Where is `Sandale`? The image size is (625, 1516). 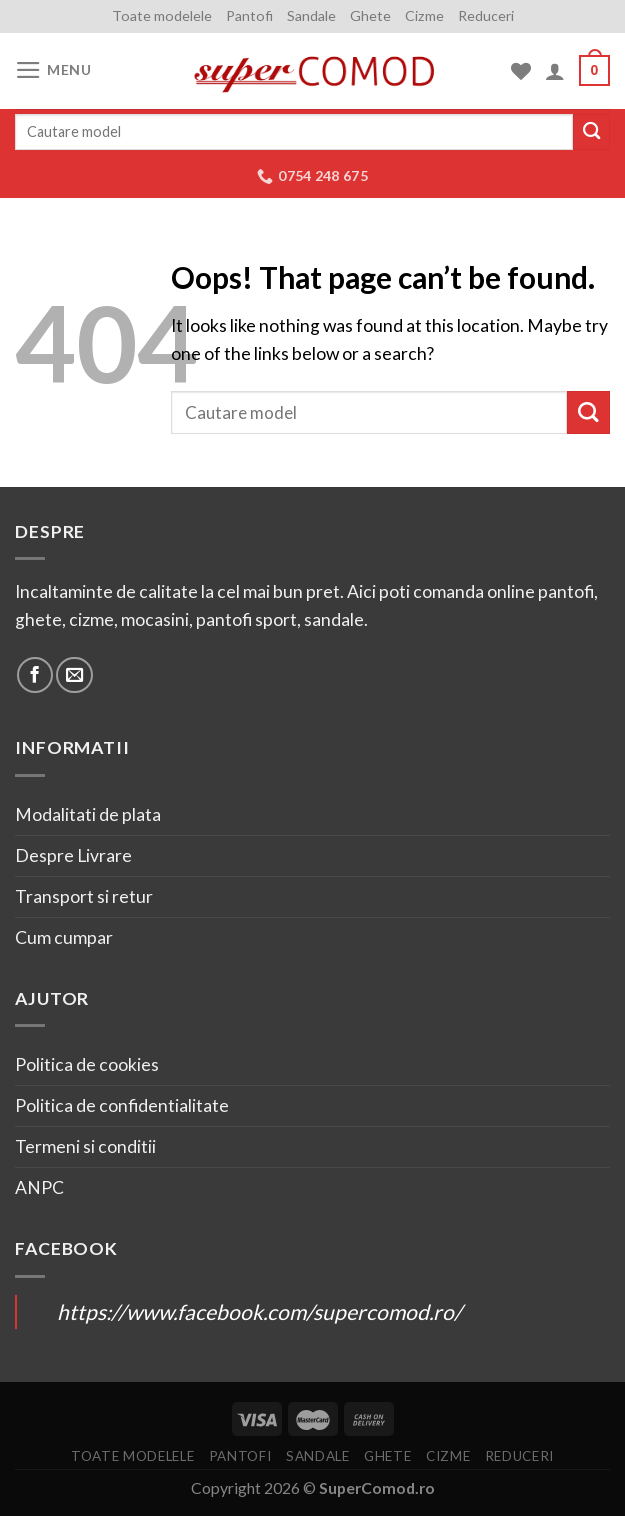
Sandale is located at coordinates (311, 15).